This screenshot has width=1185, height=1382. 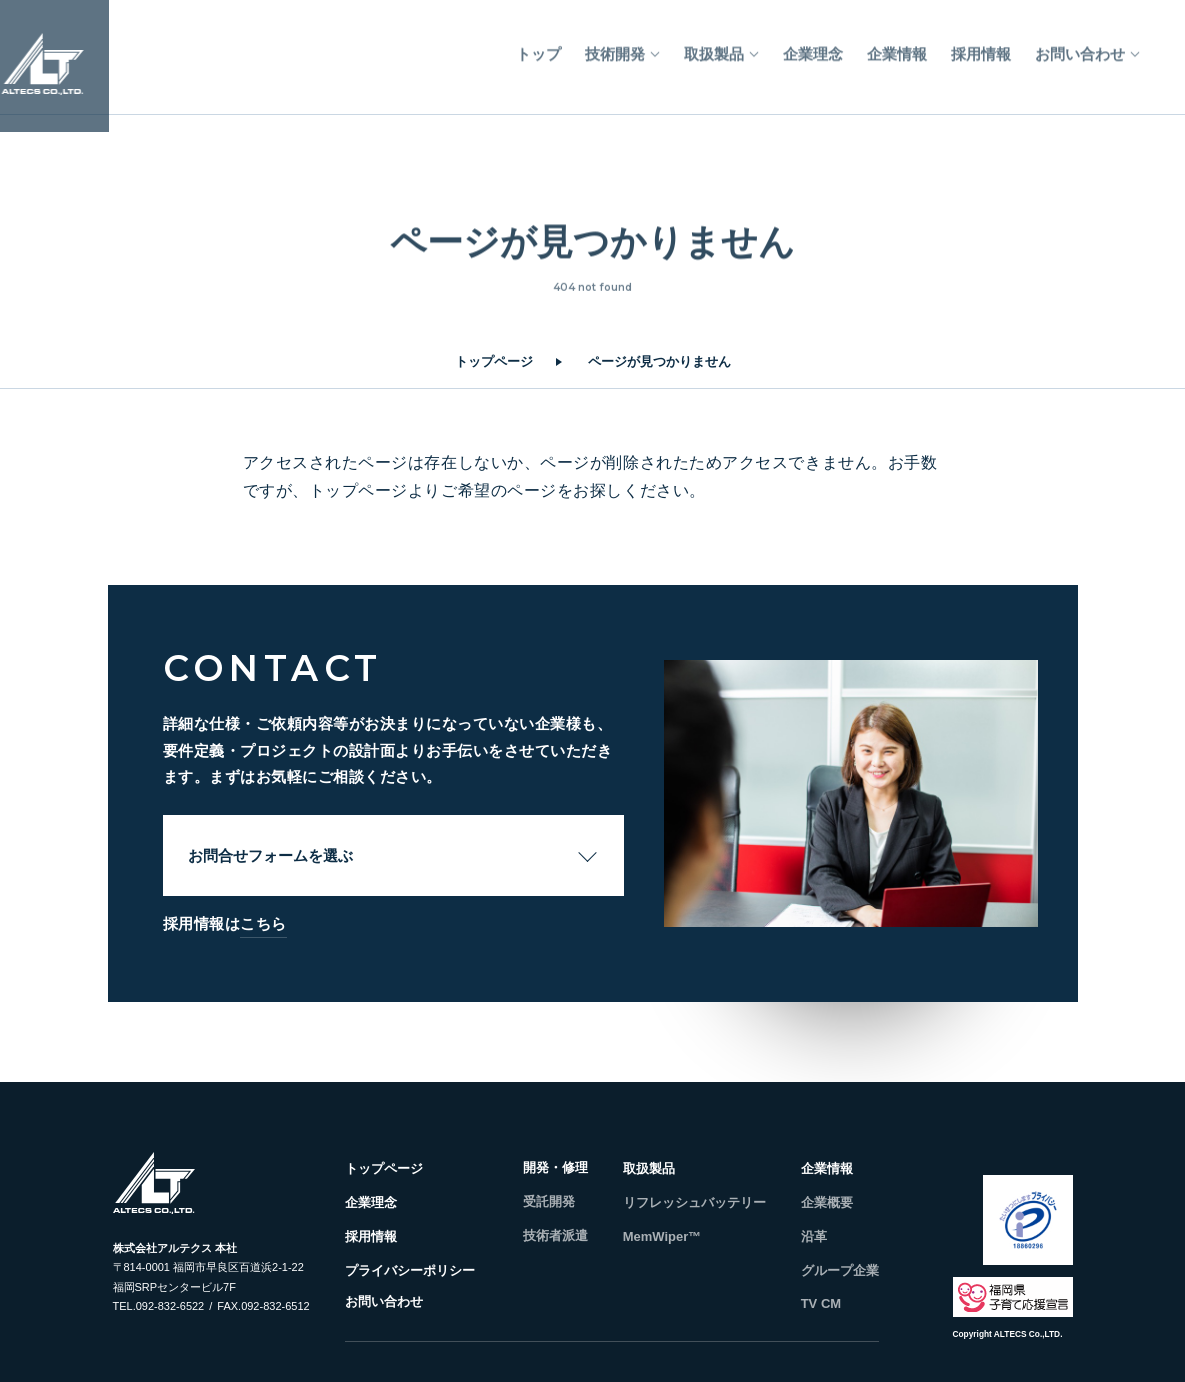 I want to click on こちら, so click(x=263, y=923).